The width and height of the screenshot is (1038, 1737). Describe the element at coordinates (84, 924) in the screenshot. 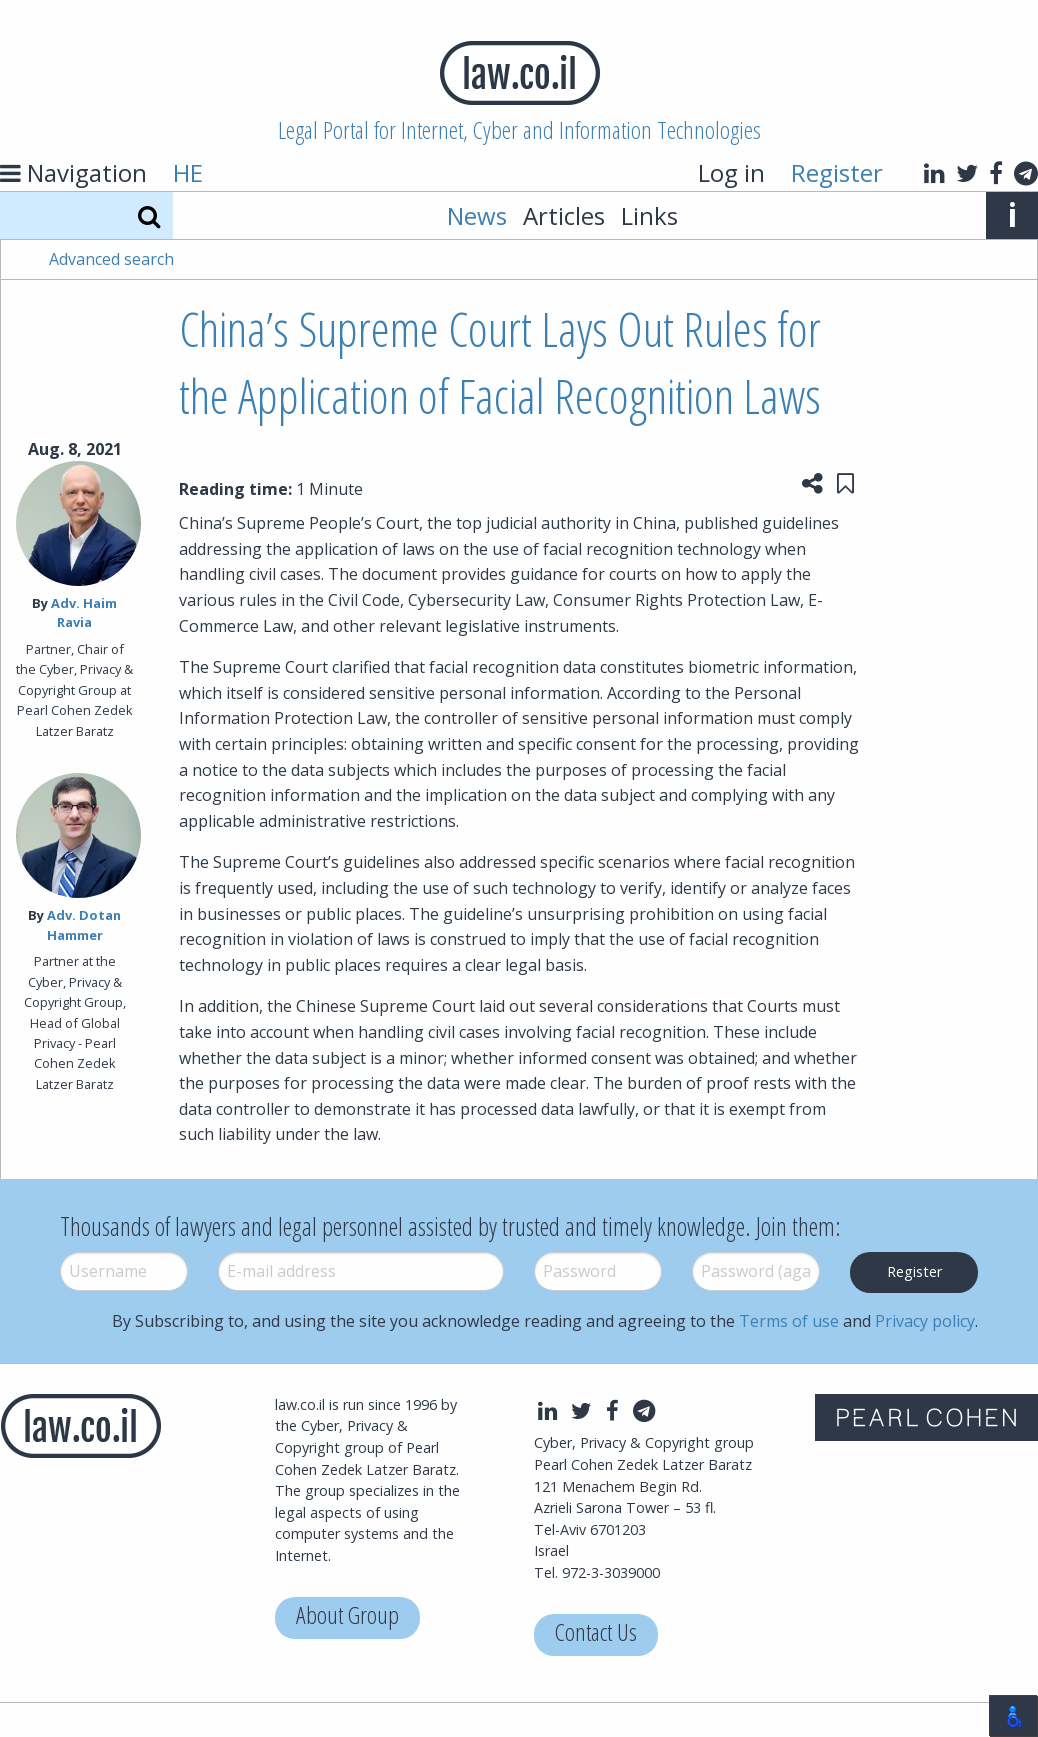

I see `Adv. Dotan Hammer` at that location.